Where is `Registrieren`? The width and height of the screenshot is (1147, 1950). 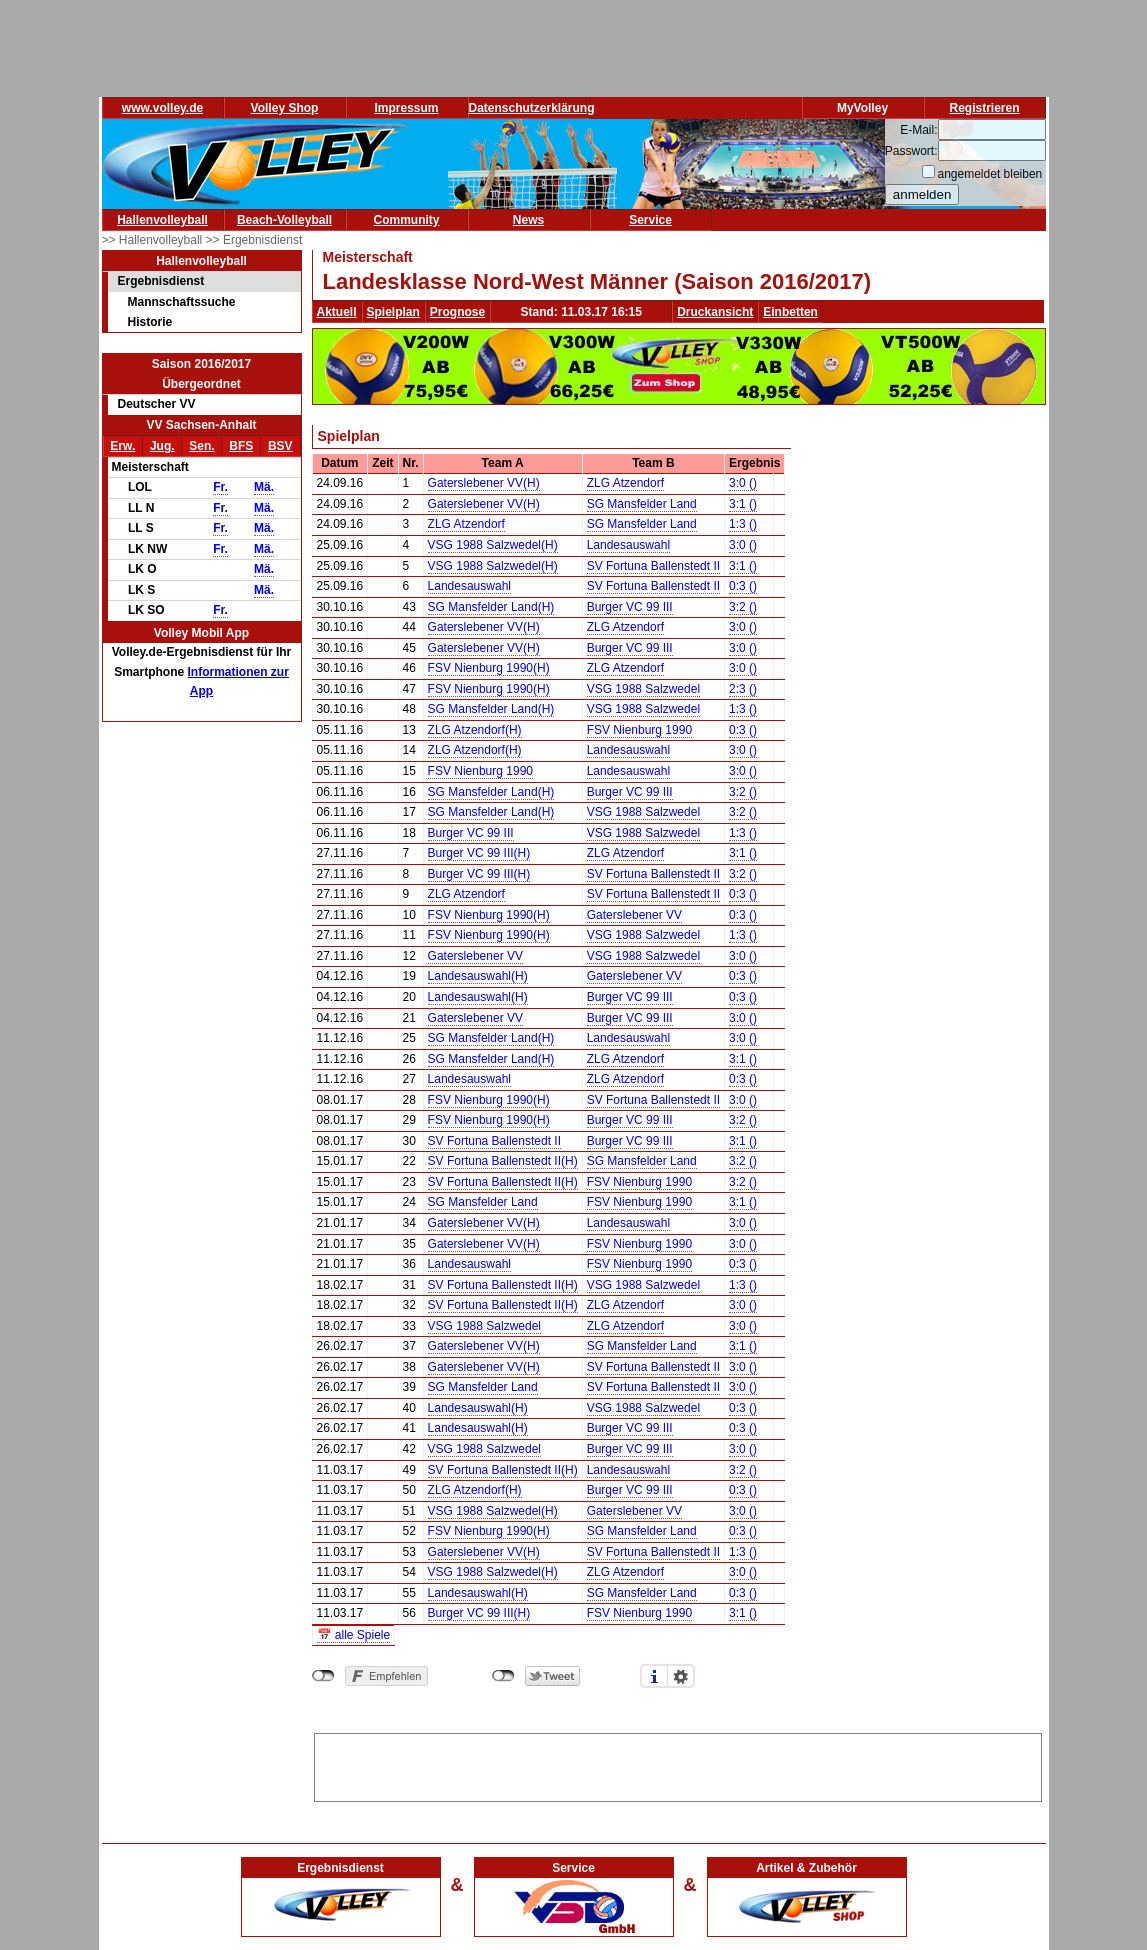
Registrieren is located at coordinates (984, 108).